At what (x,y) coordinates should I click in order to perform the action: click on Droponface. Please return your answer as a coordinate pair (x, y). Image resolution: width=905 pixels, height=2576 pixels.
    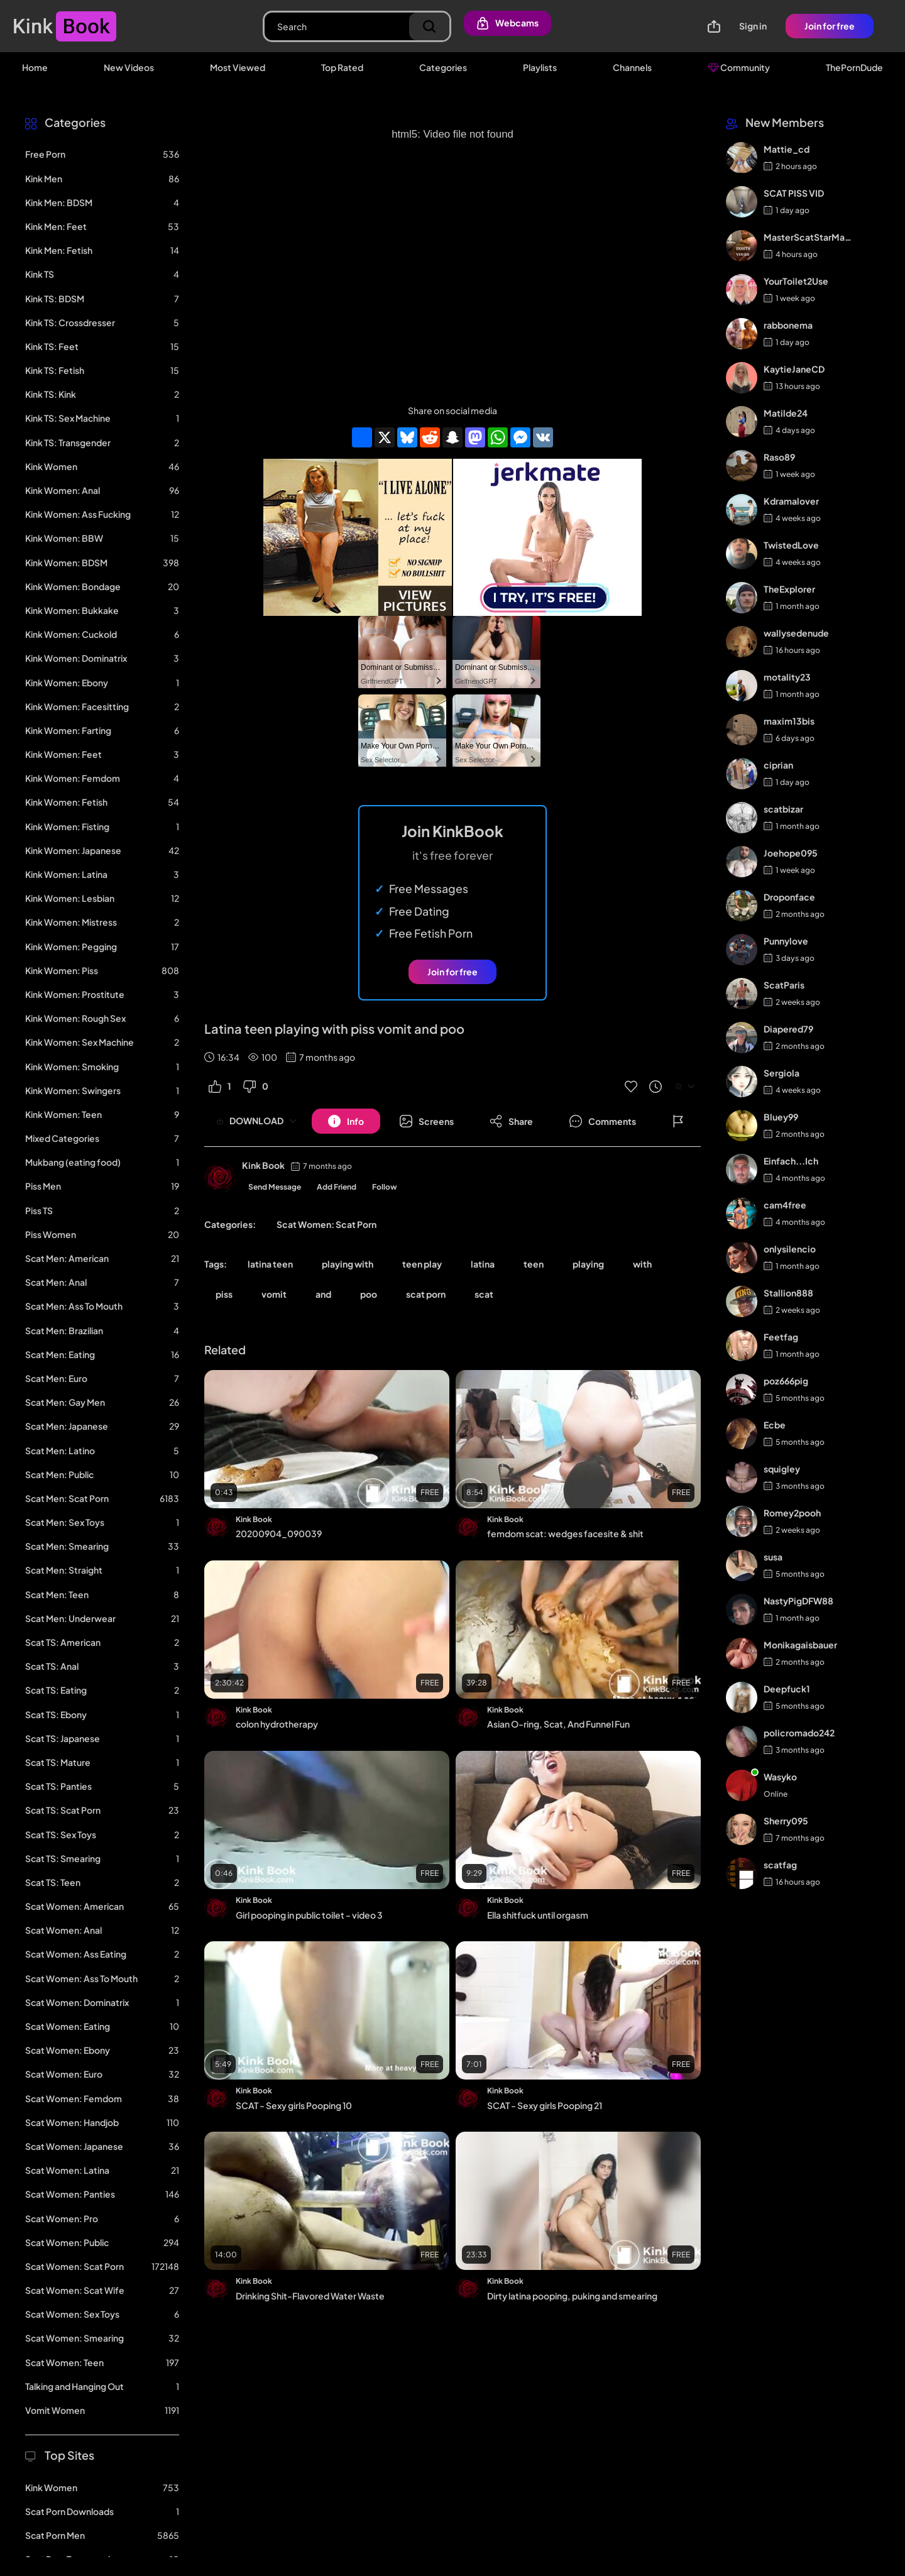
    Looking at the image, I should click on (789, 896).